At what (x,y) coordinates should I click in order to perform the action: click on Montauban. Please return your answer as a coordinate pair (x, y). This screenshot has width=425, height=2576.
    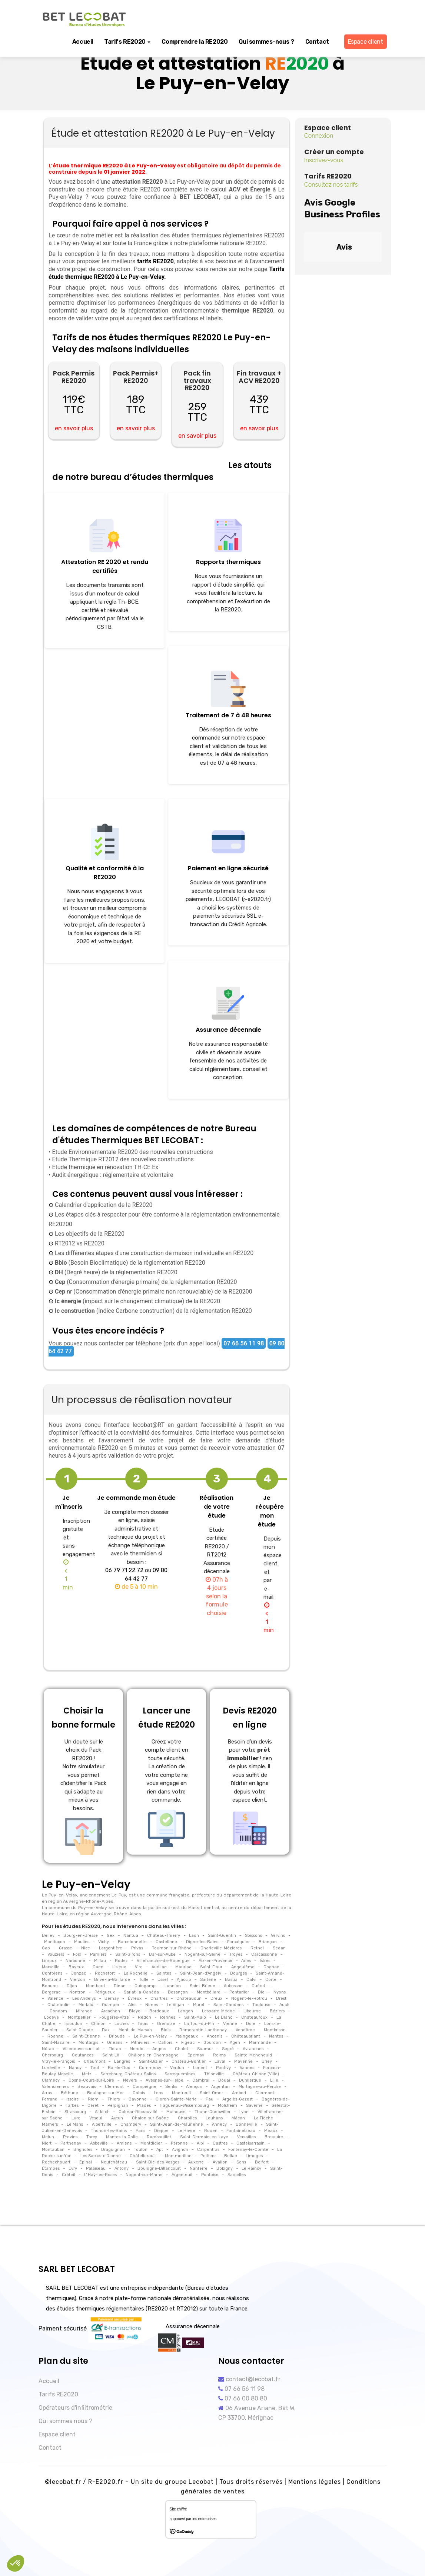
    Looking at the image, I should click on (54, 2149).